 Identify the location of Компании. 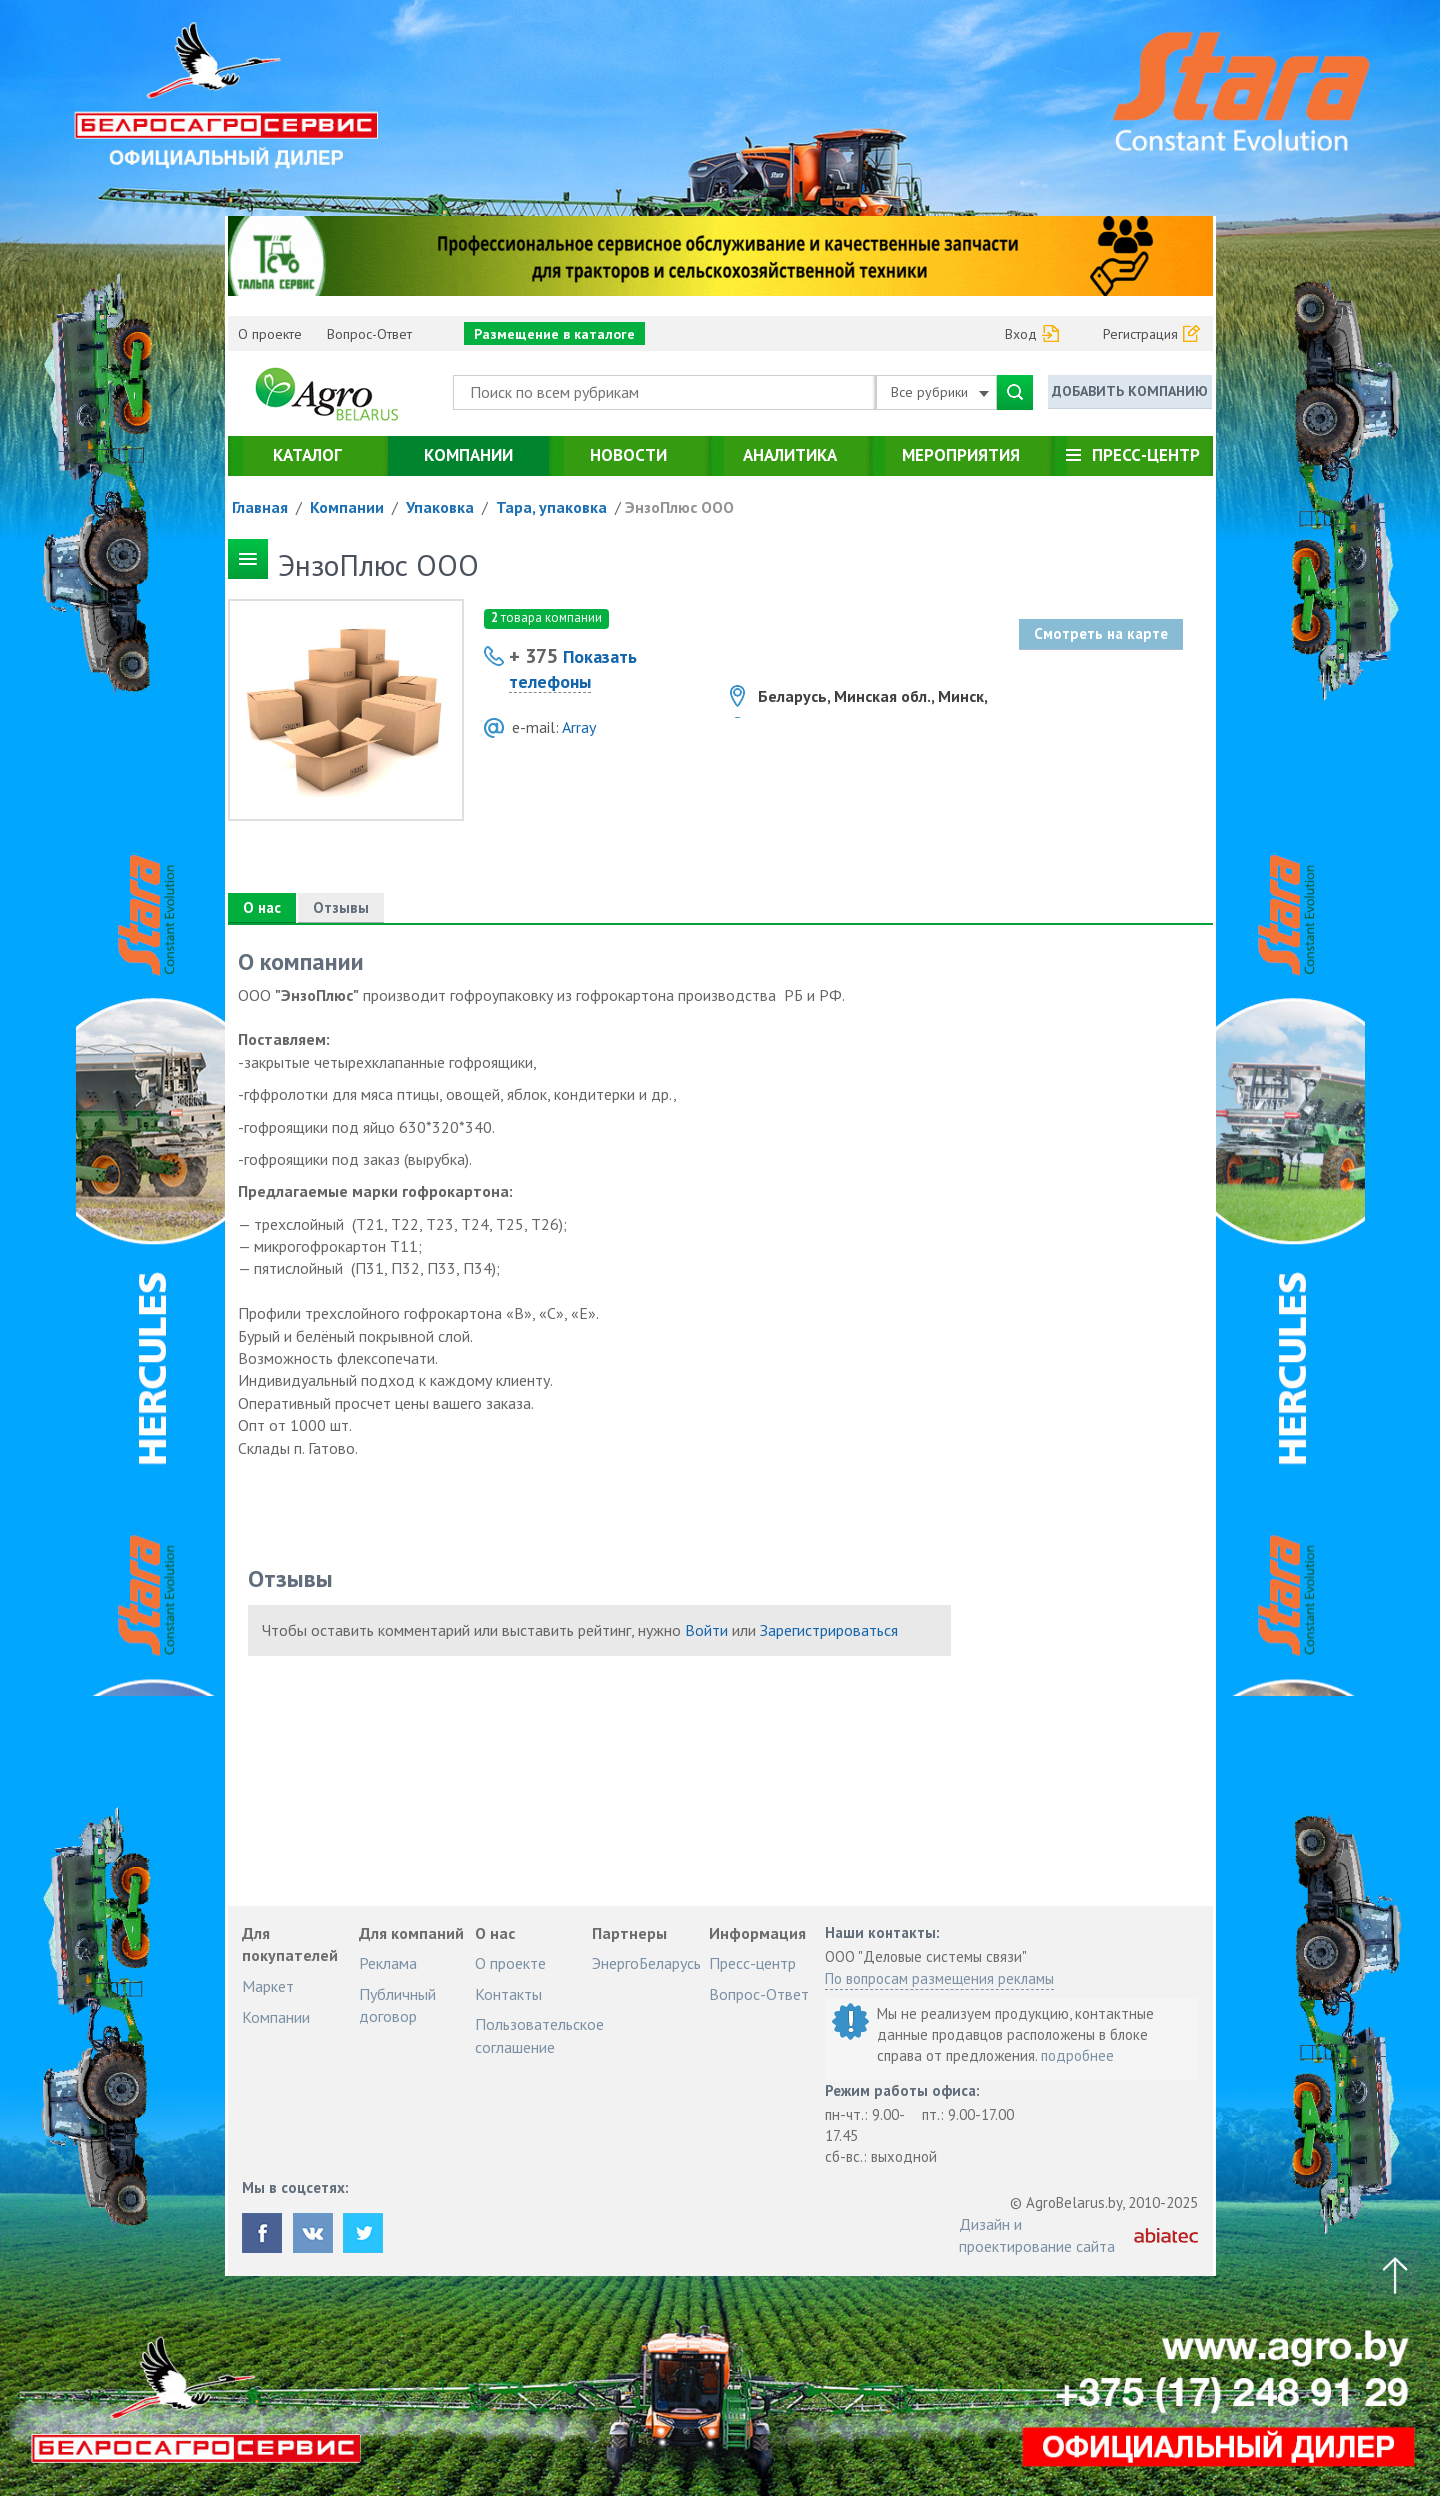
(468, 455).